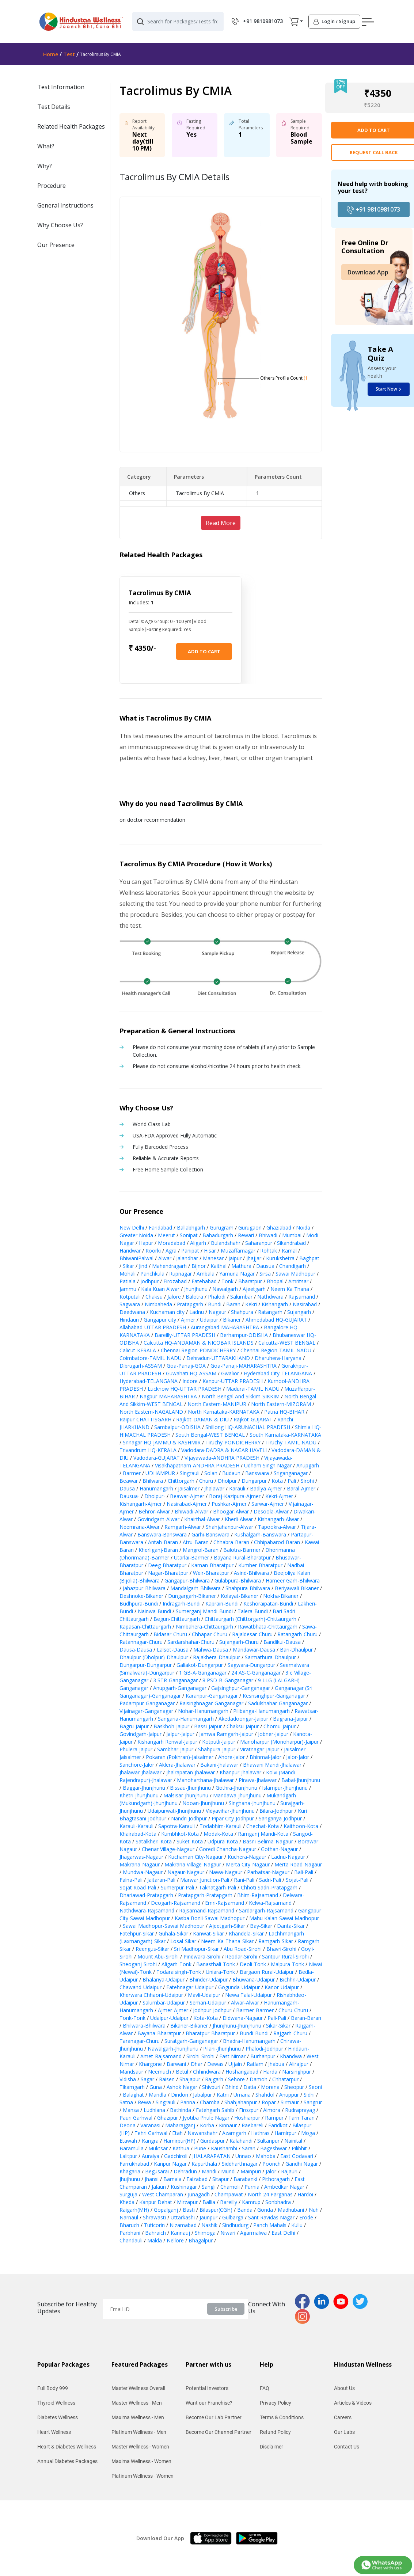 The height and width of the screenshot is (2576, 414). What do you see at coordinates (250, 1281) in the screenshot?
I see `Bharatpur` at bounding box center [250, 1281].